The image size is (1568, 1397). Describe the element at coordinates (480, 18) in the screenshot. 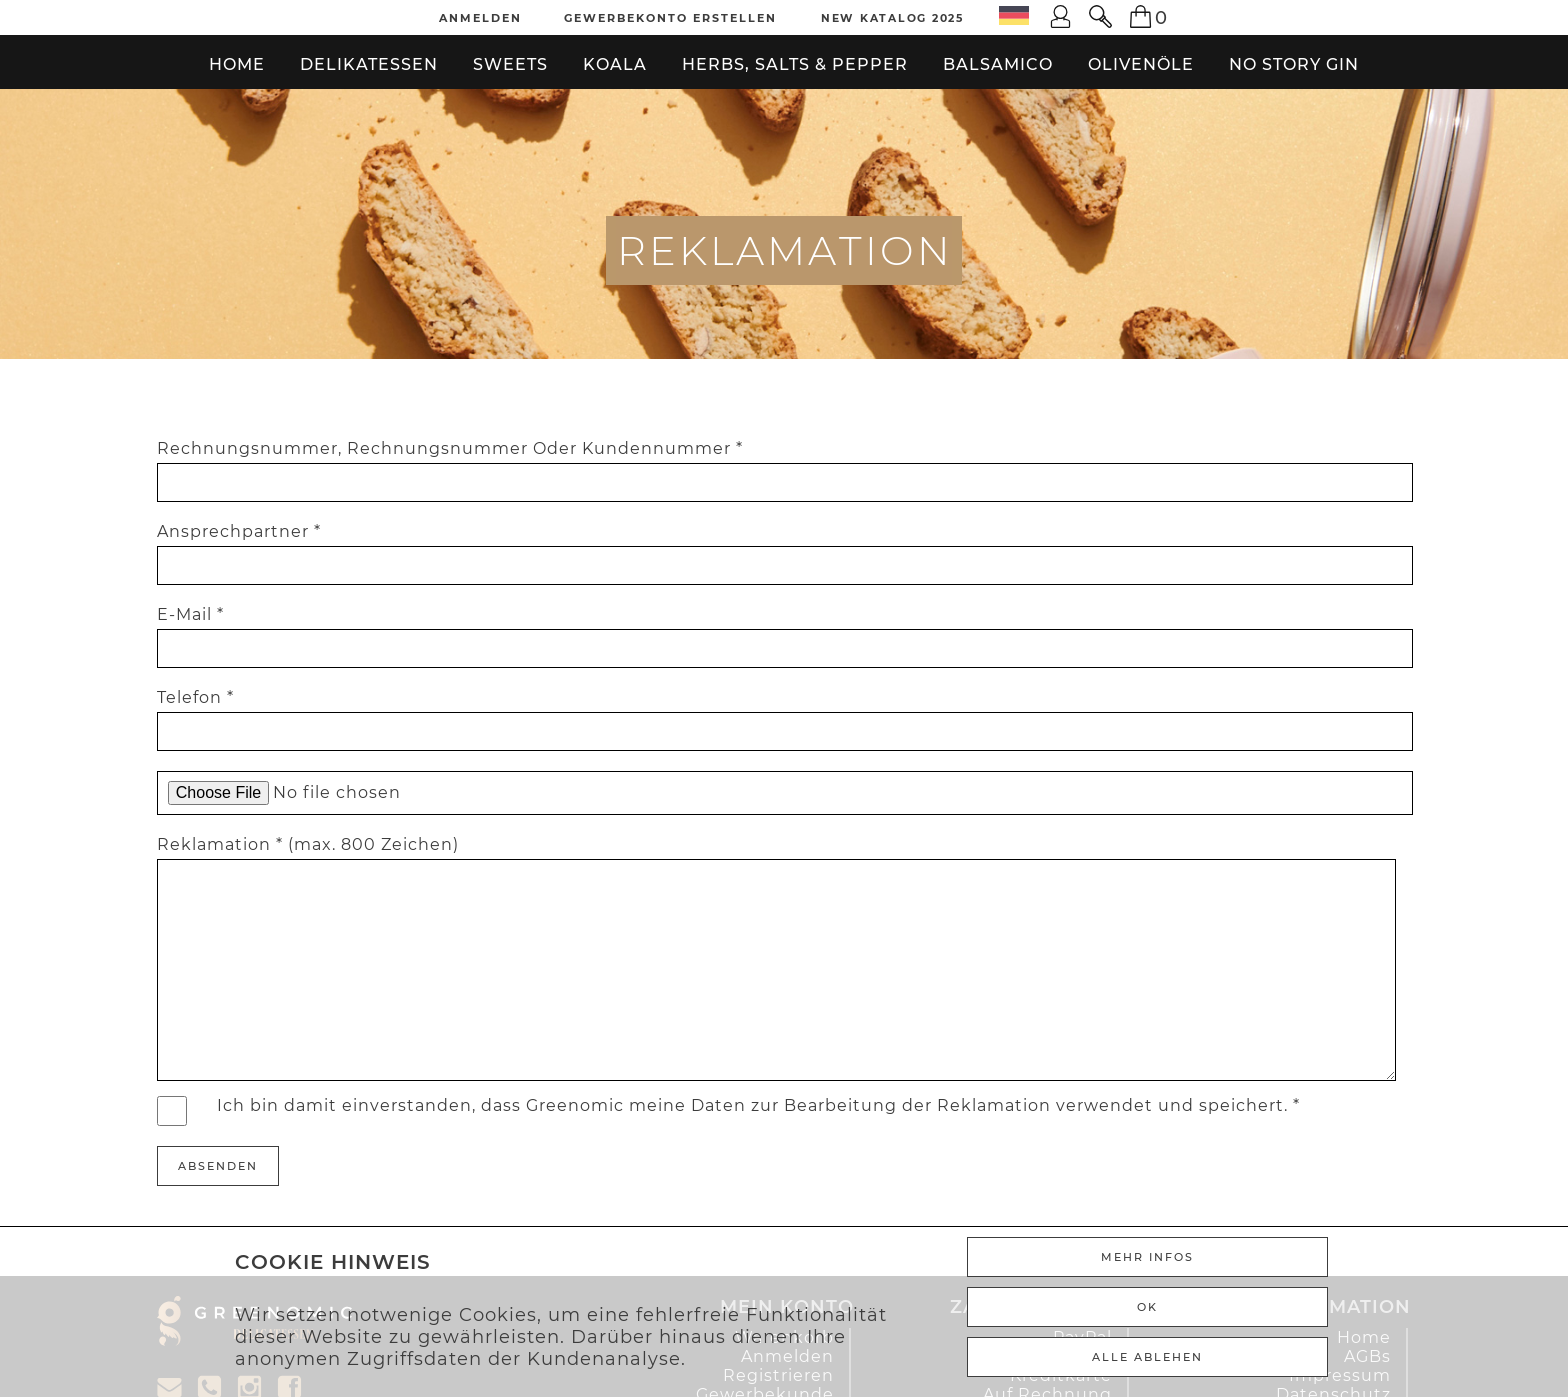

I see `Anmelden` at that location.